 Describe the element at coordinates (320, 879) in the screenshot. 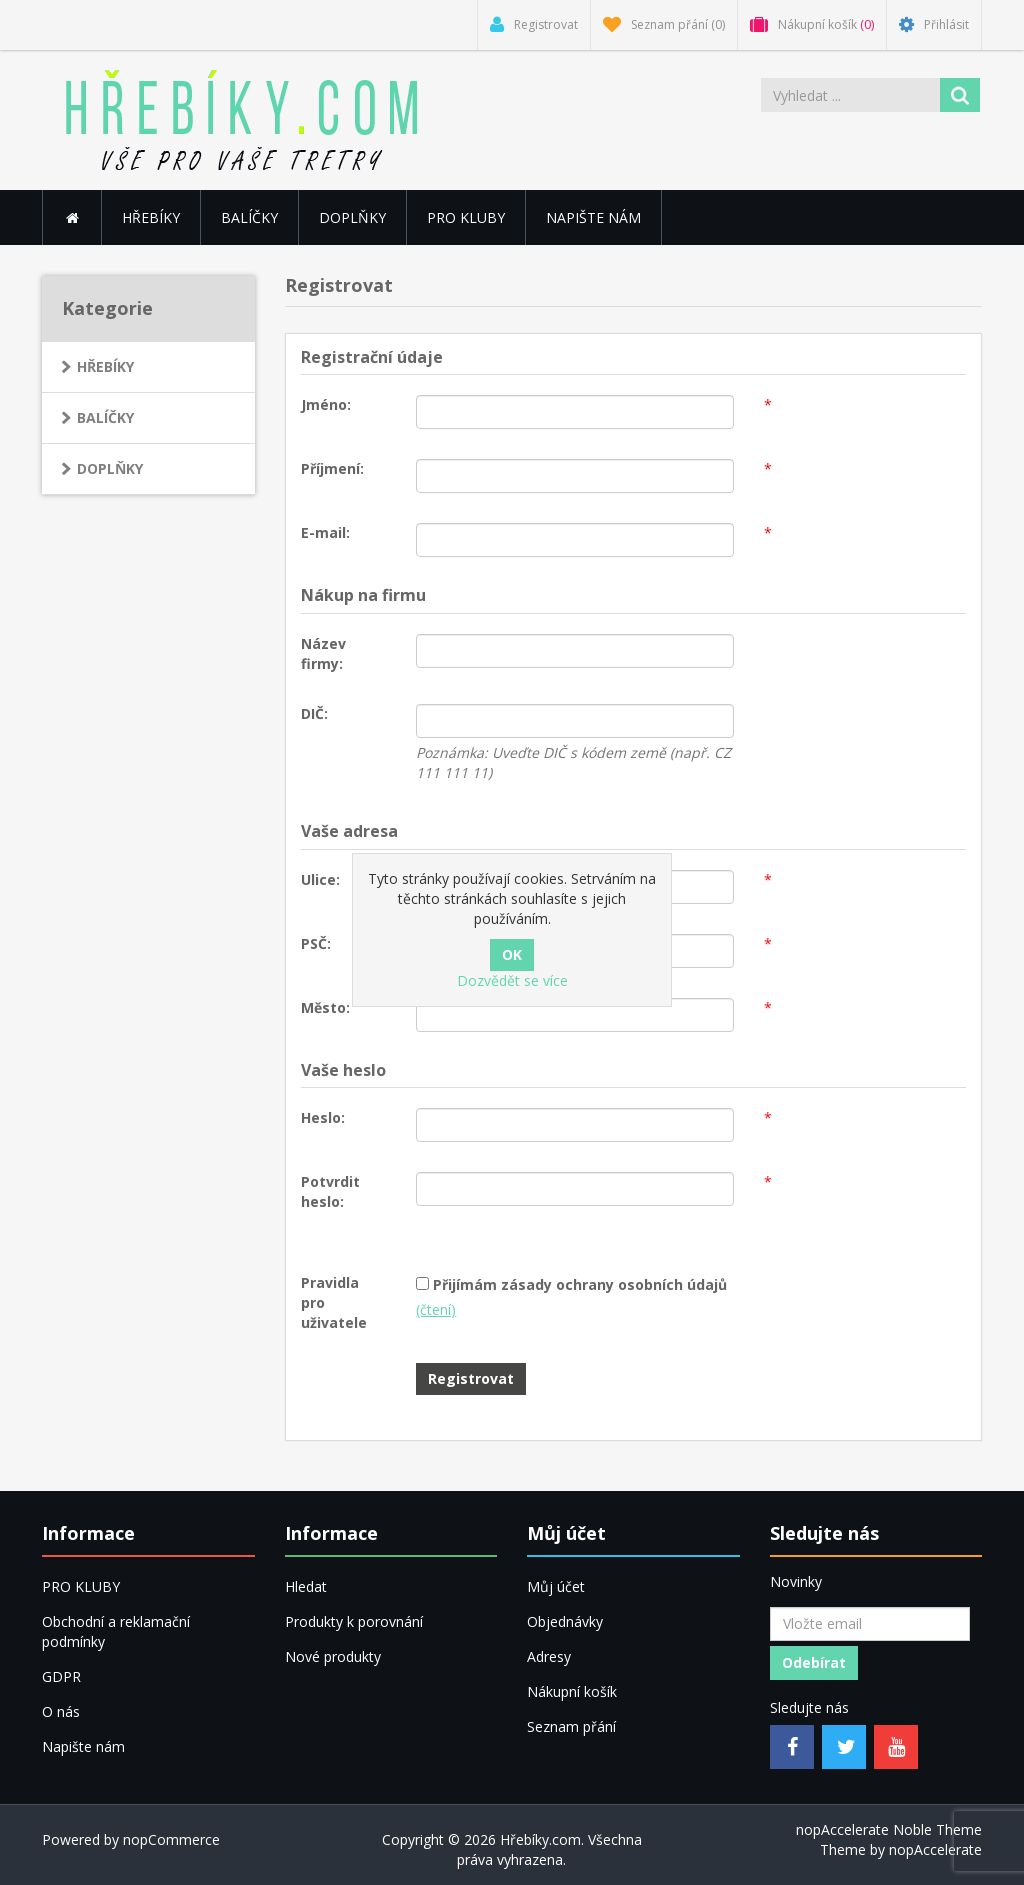

I see `Ulice:` at that location.